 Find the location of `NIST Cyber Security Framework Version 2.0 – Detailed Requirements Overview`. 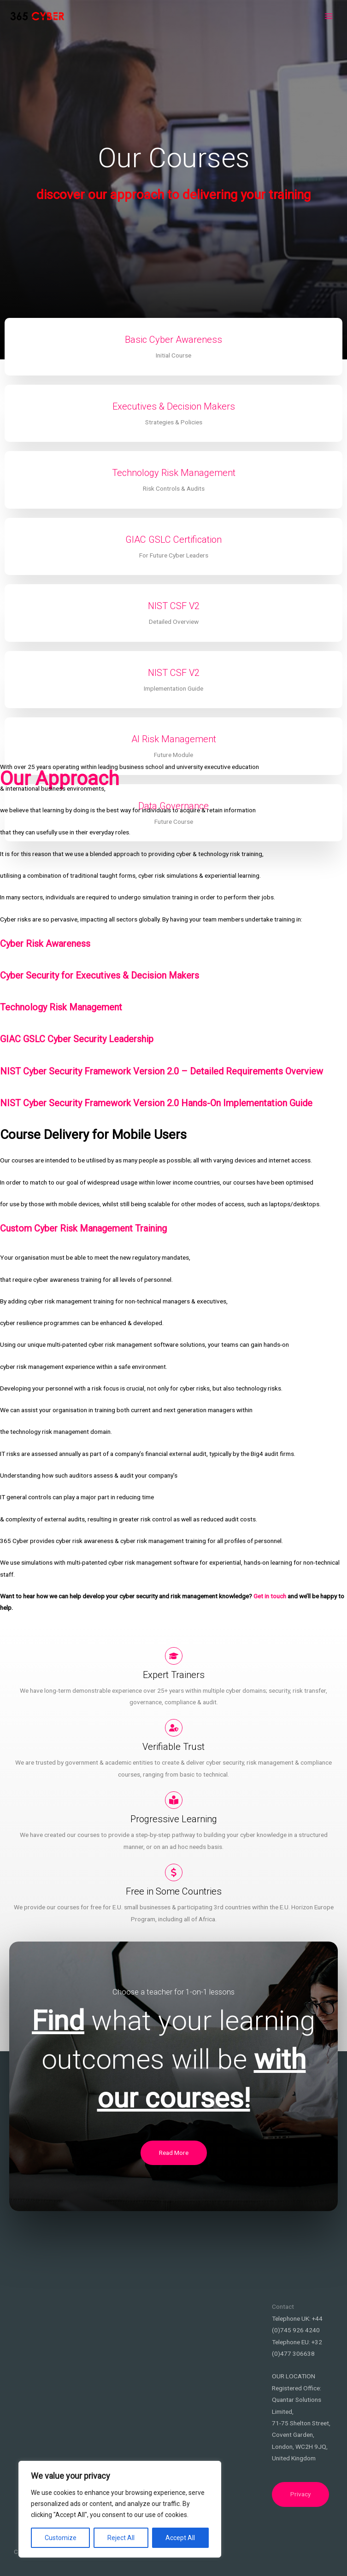

NIST Cyber Security Framework Version 2.0 – Detailed Requirements Overview is located at coordinates (161, 1071).